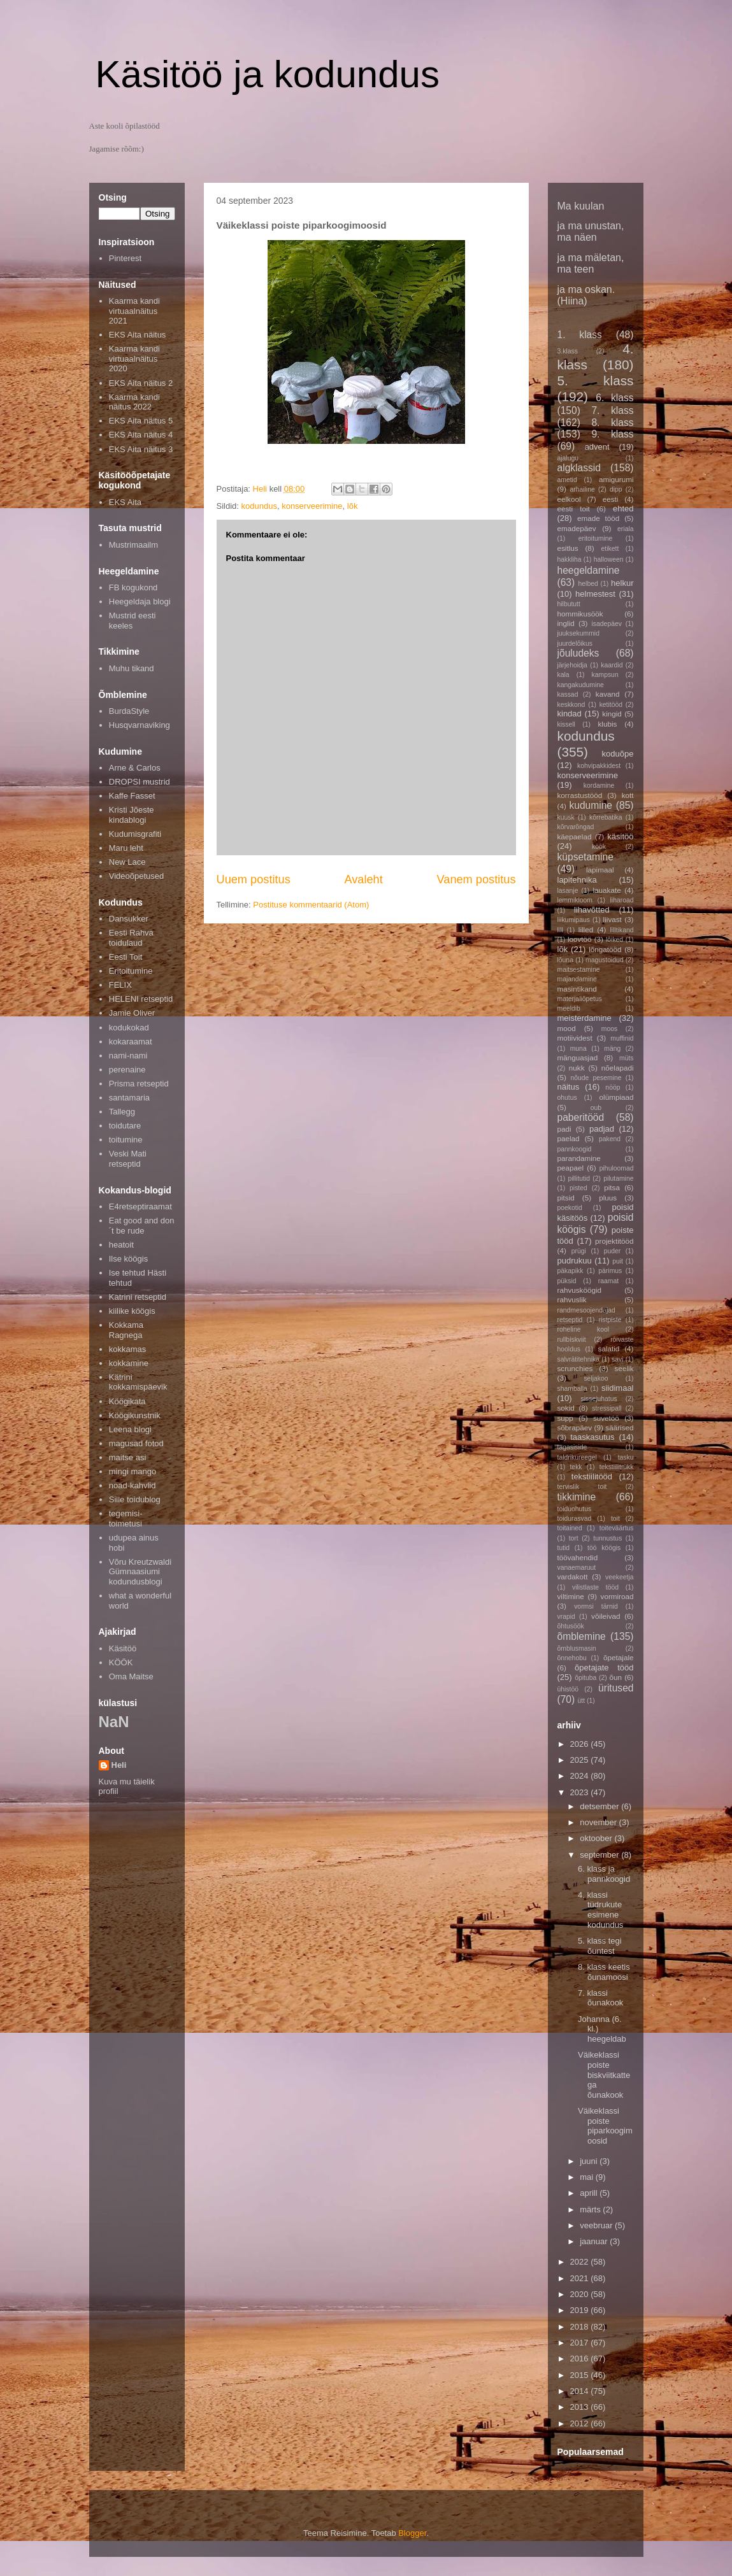 The width and height of the screenshot is (732, 2576). What do you see at coordinates (122, 1648) in the screenshot?
I see `Käsitöö` at bounding box center [122, 1648].